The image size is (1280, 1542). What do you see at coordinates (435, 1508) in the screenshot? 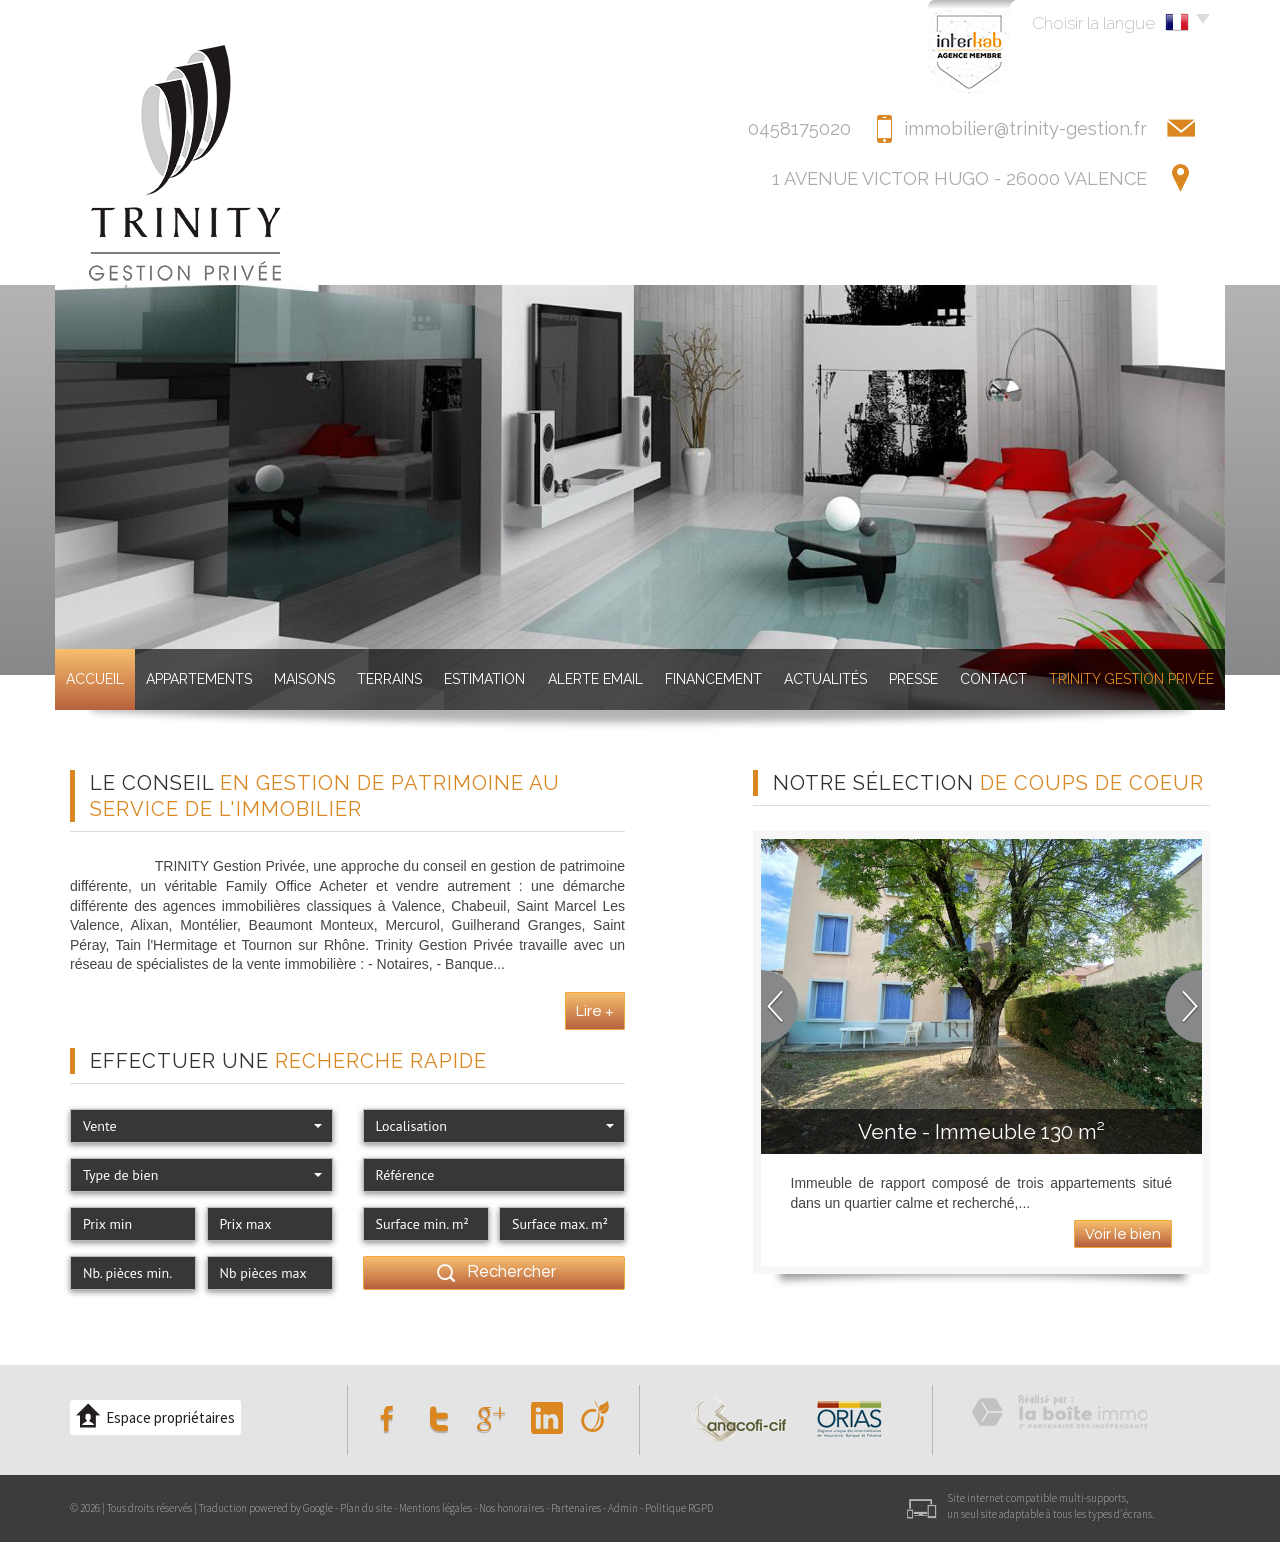
I see `Mentions légales` at bounding box center [435, 1508].